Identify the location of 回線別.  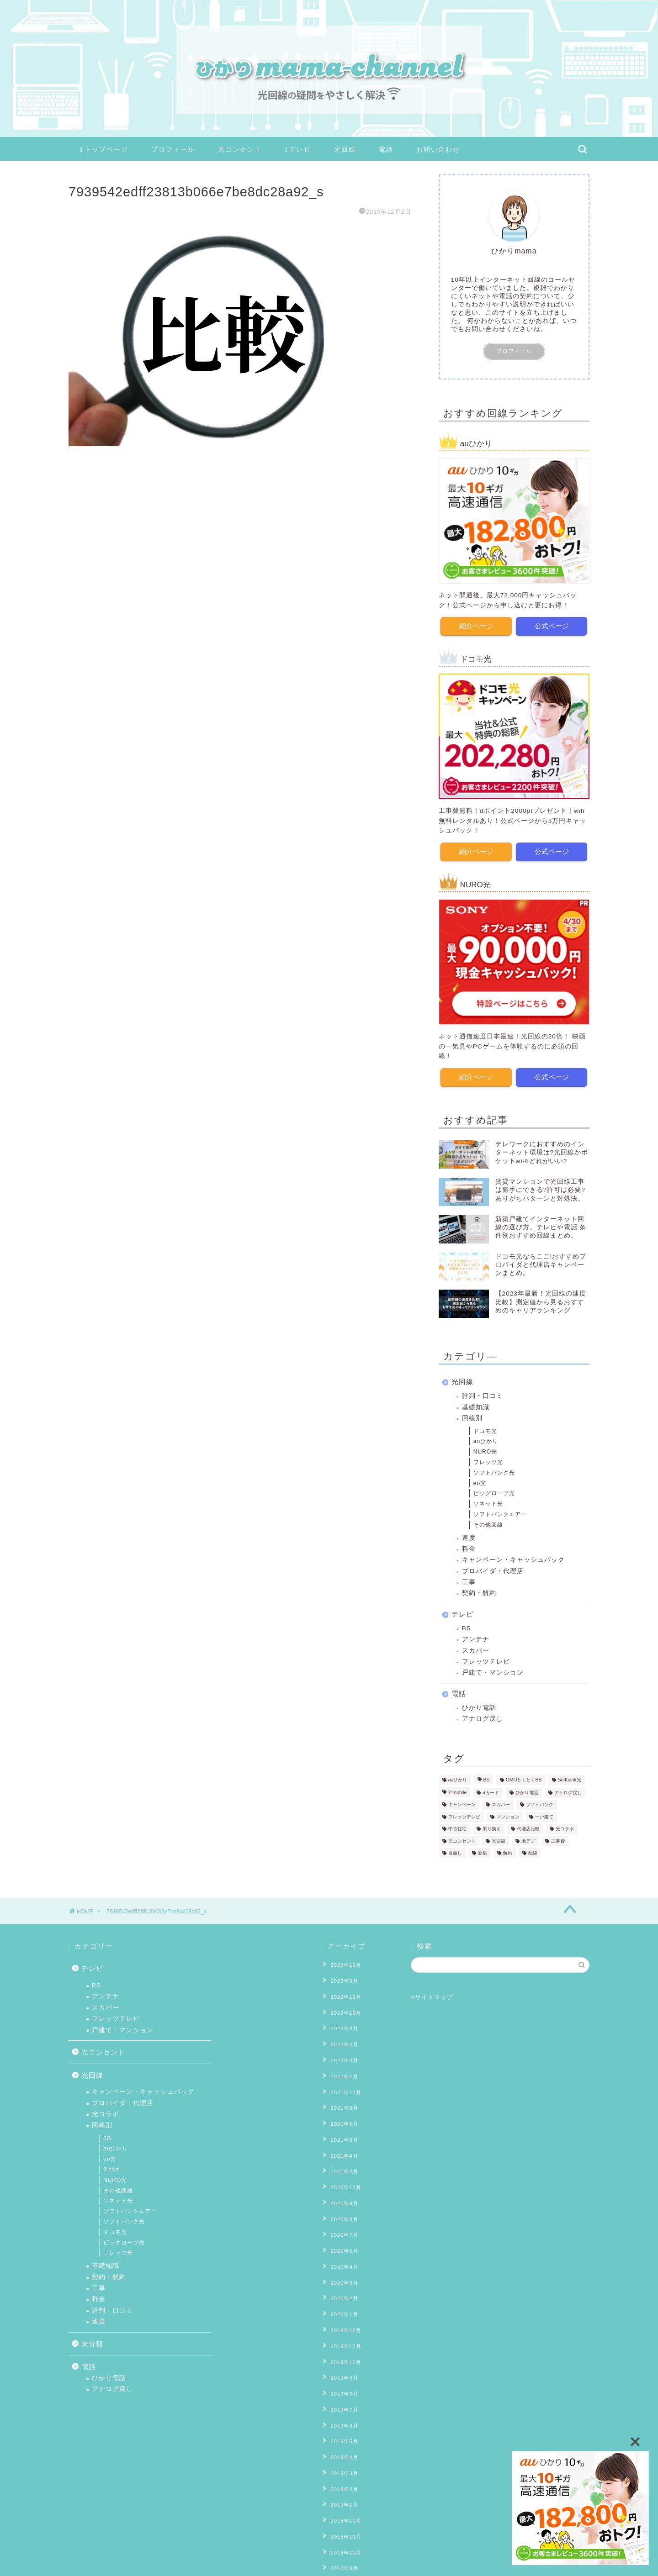
(472, 1416).